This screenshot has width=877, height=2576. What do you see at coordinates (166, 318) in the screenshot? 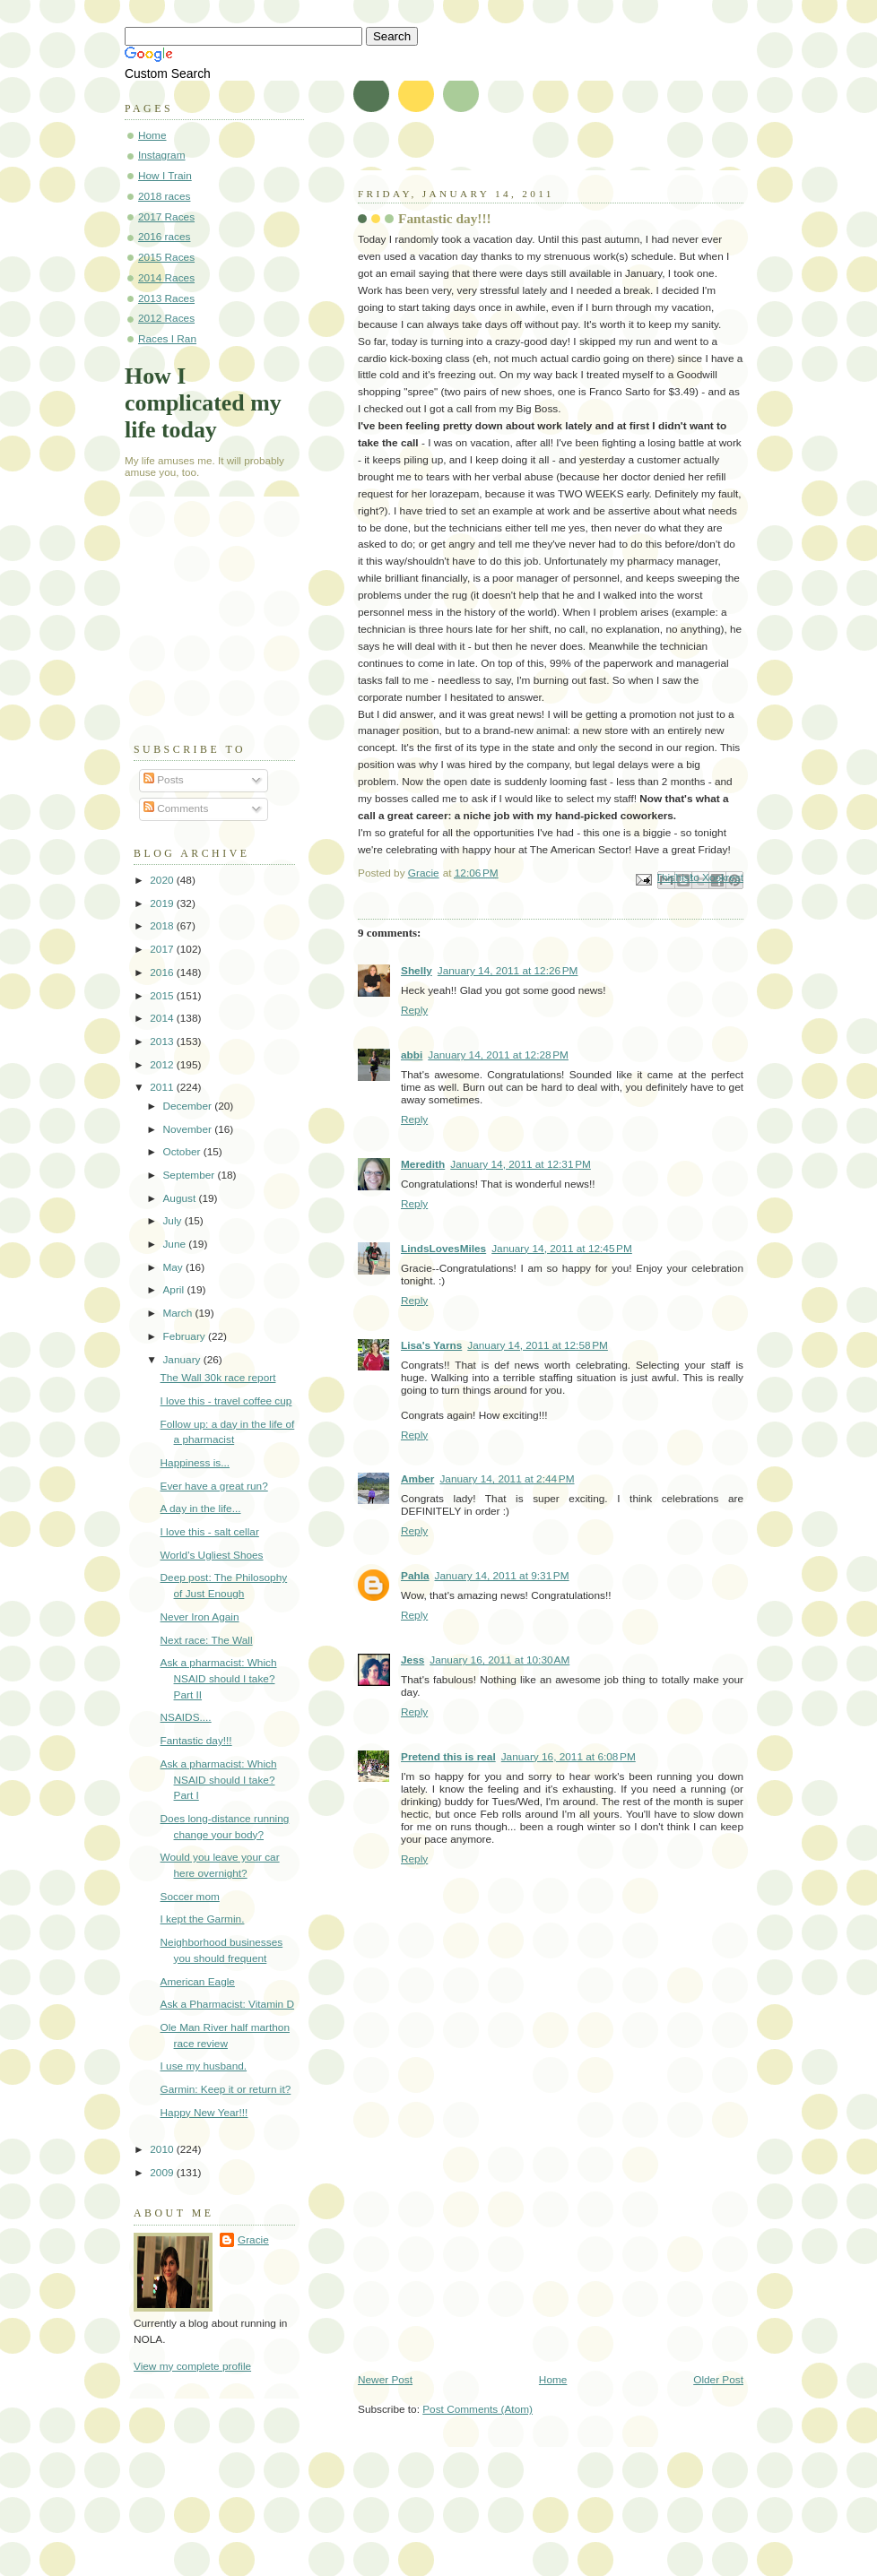
I see `2012 Races` at bounding box center [166, 318].